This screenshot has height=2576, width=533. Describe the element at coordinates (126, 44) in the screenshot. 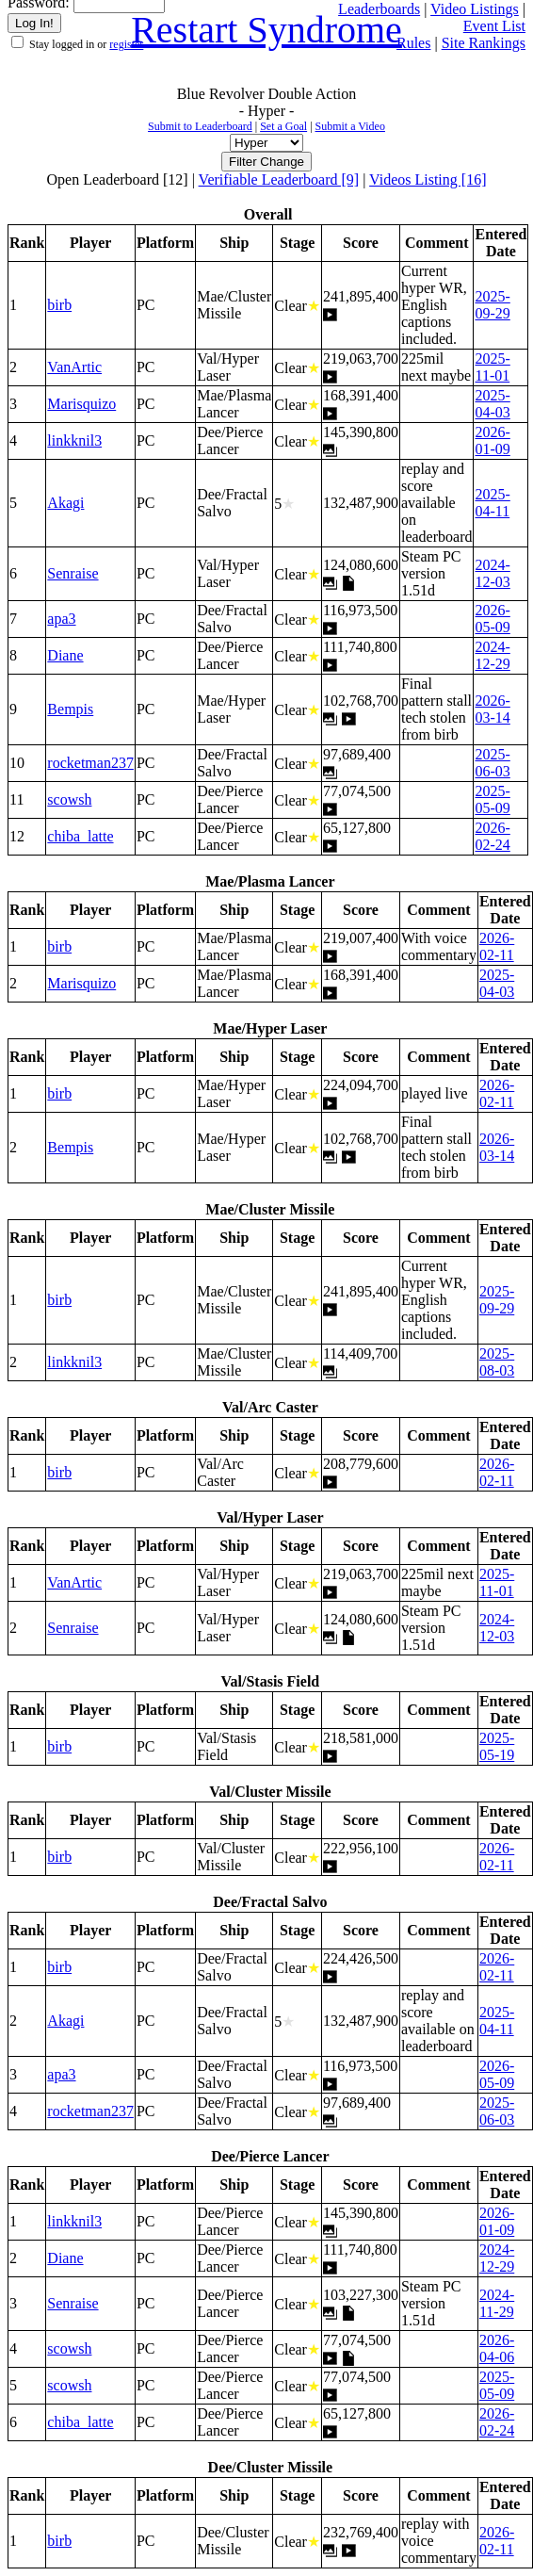

I see `register` at that location.